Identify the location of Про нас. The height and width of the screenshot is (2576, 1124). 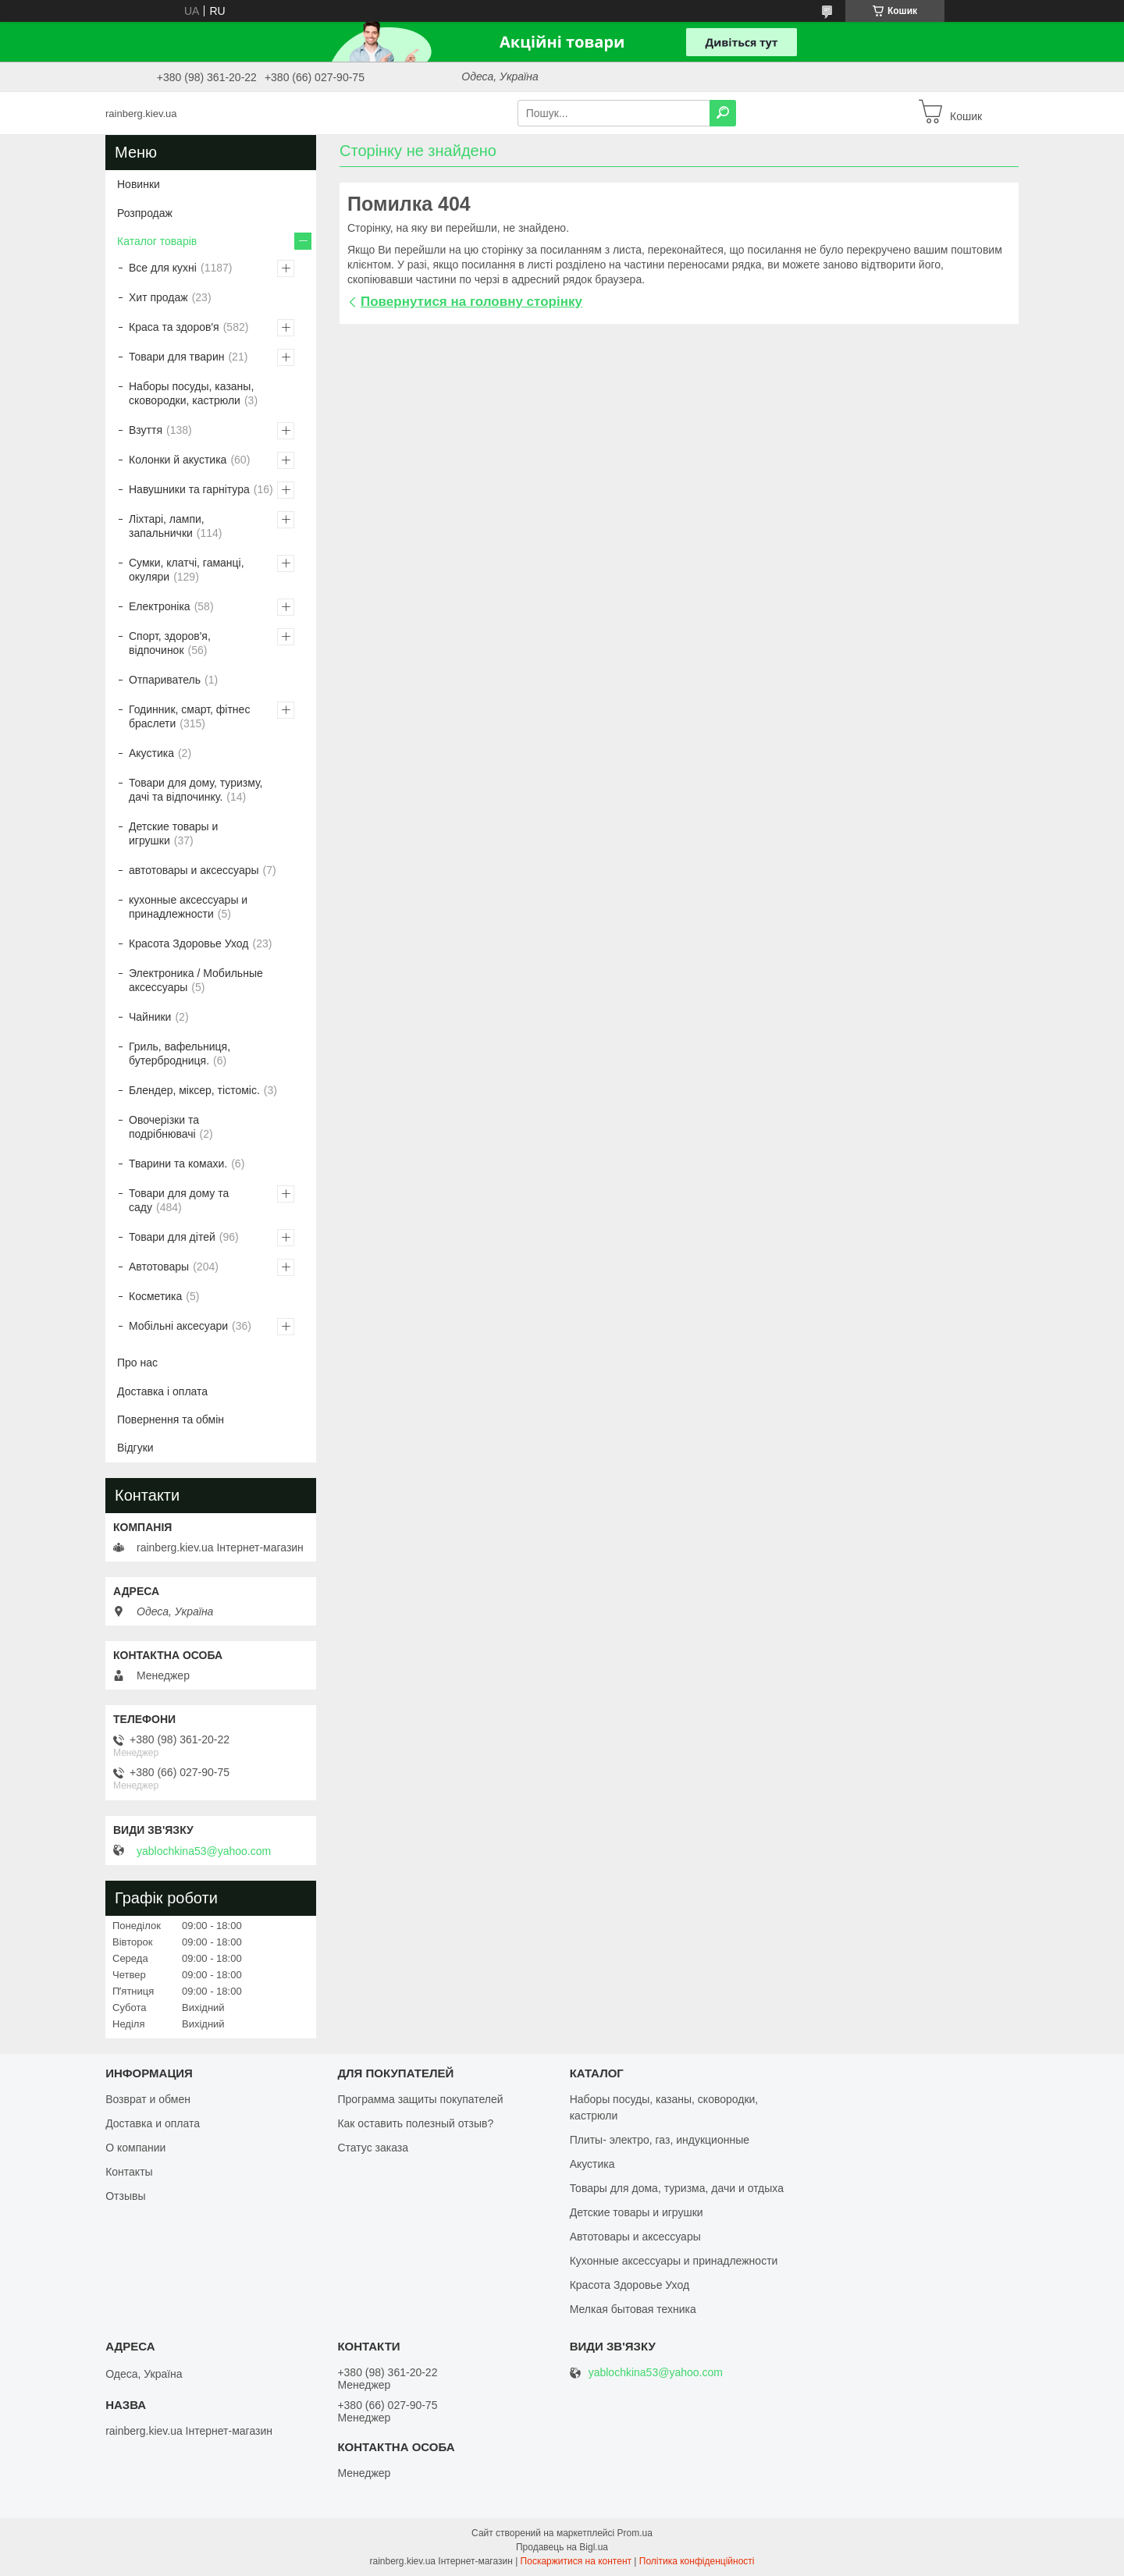
(137, 1362).